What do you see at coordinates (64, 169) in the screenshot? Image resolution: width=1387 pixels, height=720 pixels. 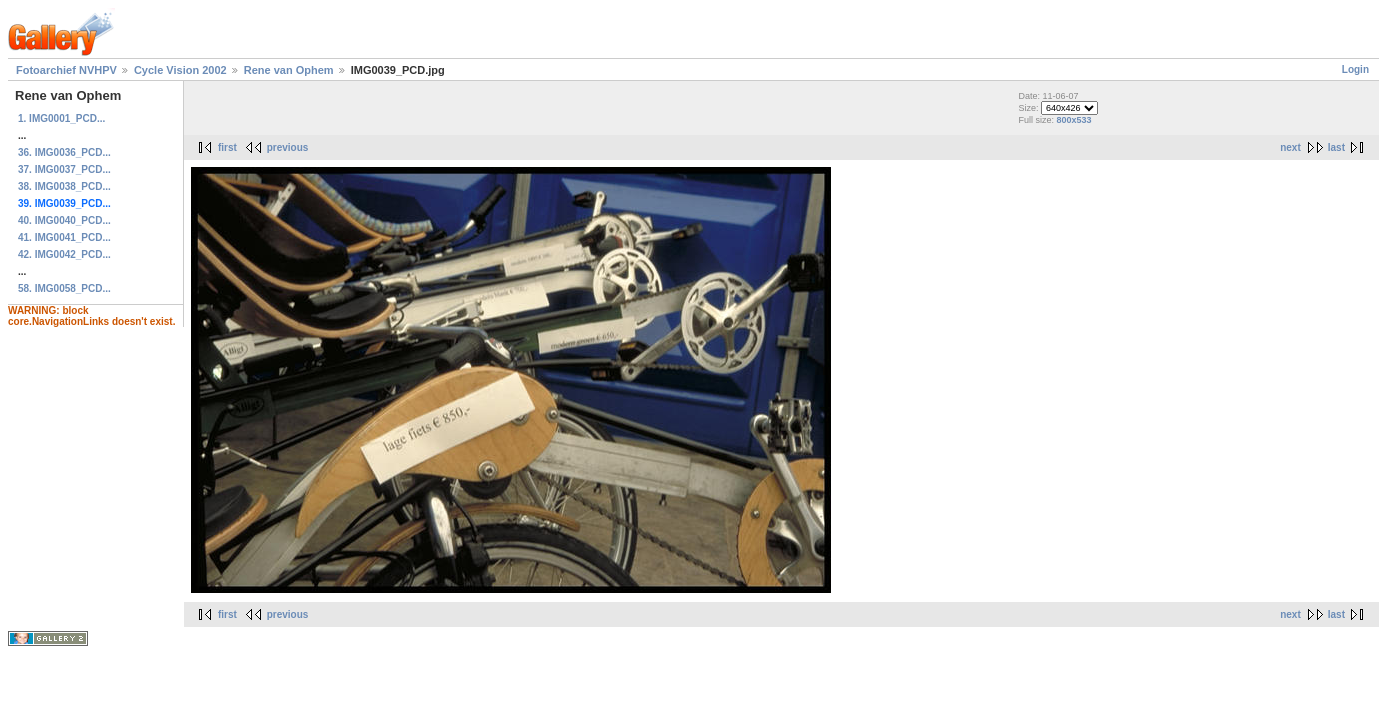 I see `37. IMG0037_PCD...` at bounding box center [64, 169].